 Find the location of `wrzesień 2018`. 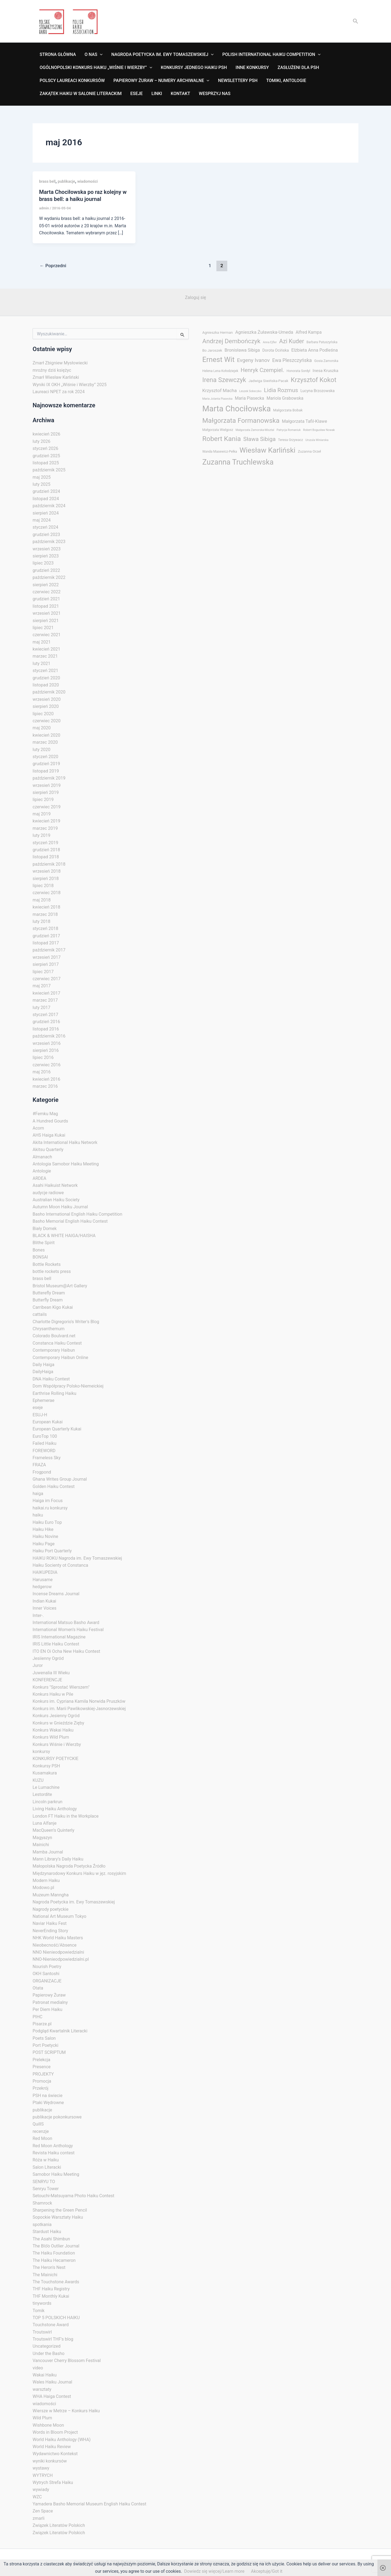

wrzesień 2018 is located at coordinates (47, 871).